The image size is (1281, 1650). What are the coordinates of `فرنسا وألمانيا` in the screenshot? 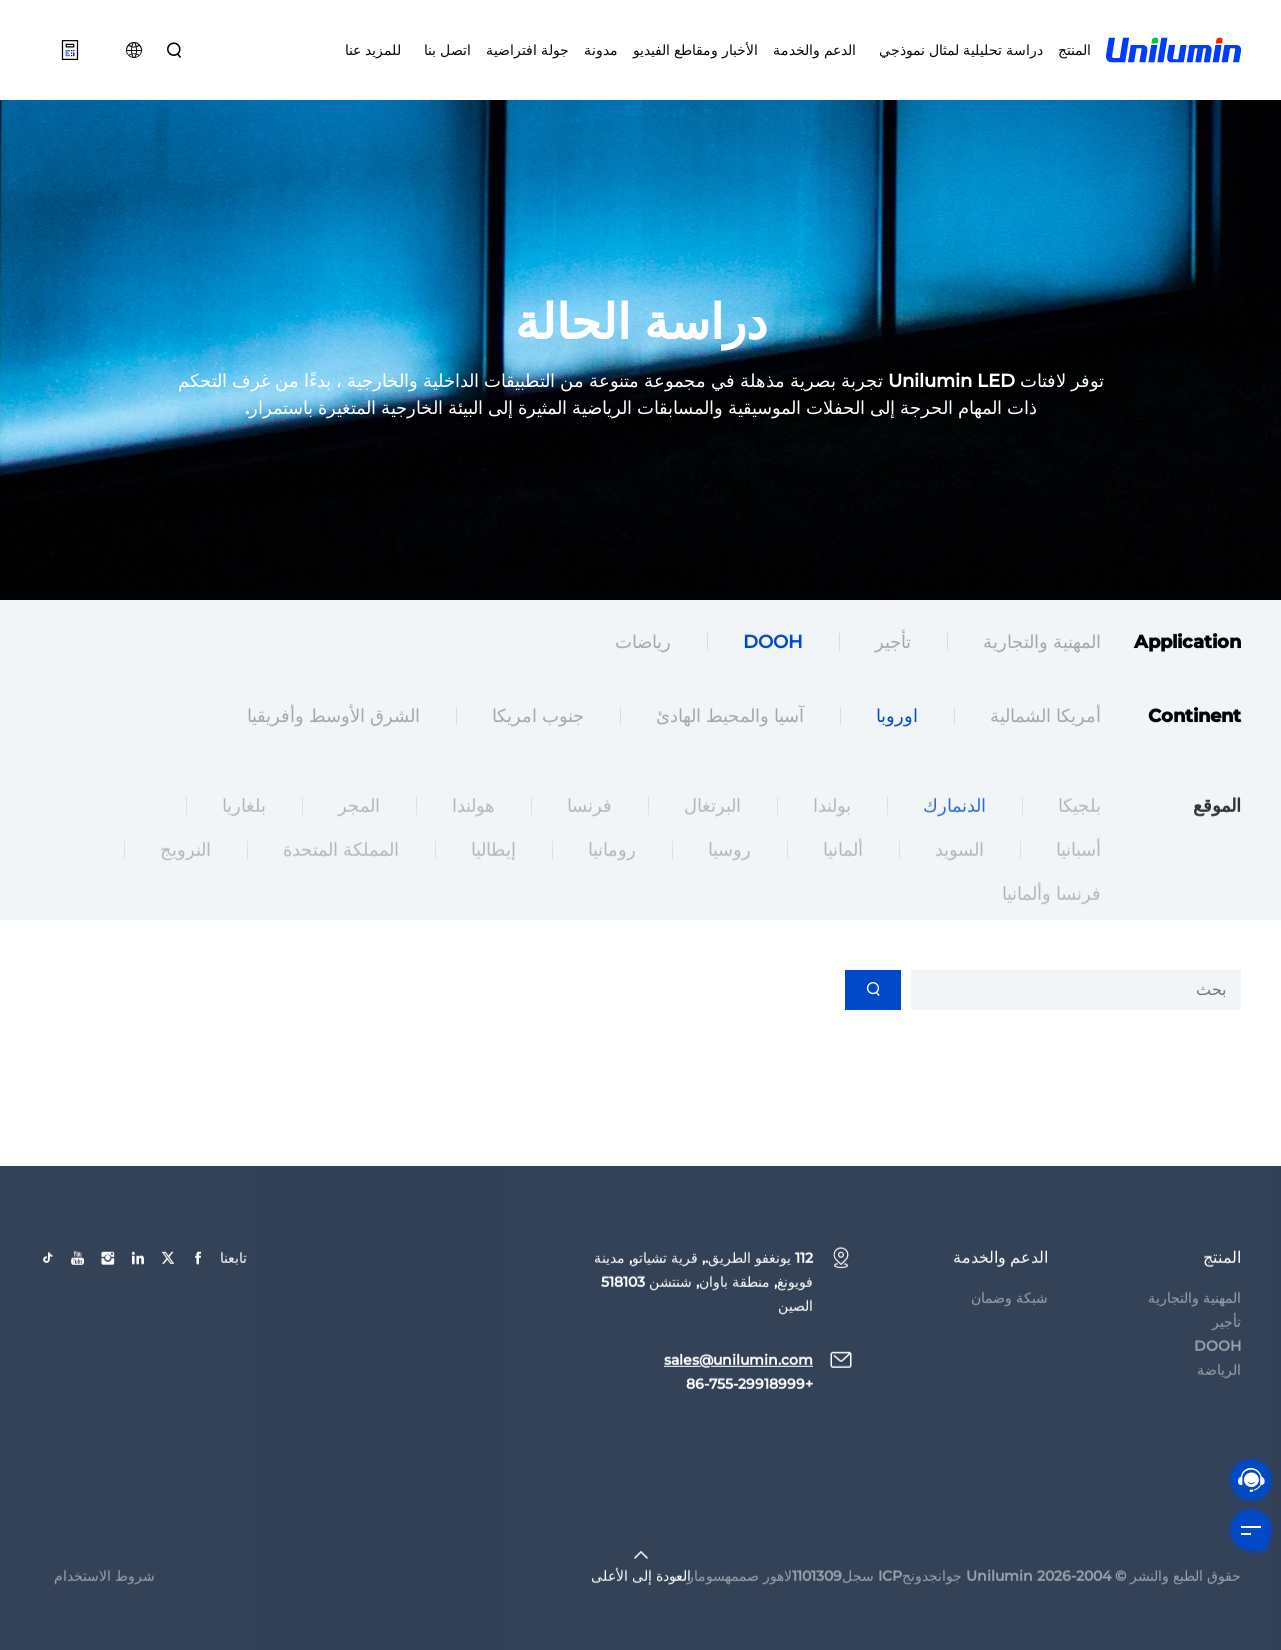 It's located at (1051, 922).